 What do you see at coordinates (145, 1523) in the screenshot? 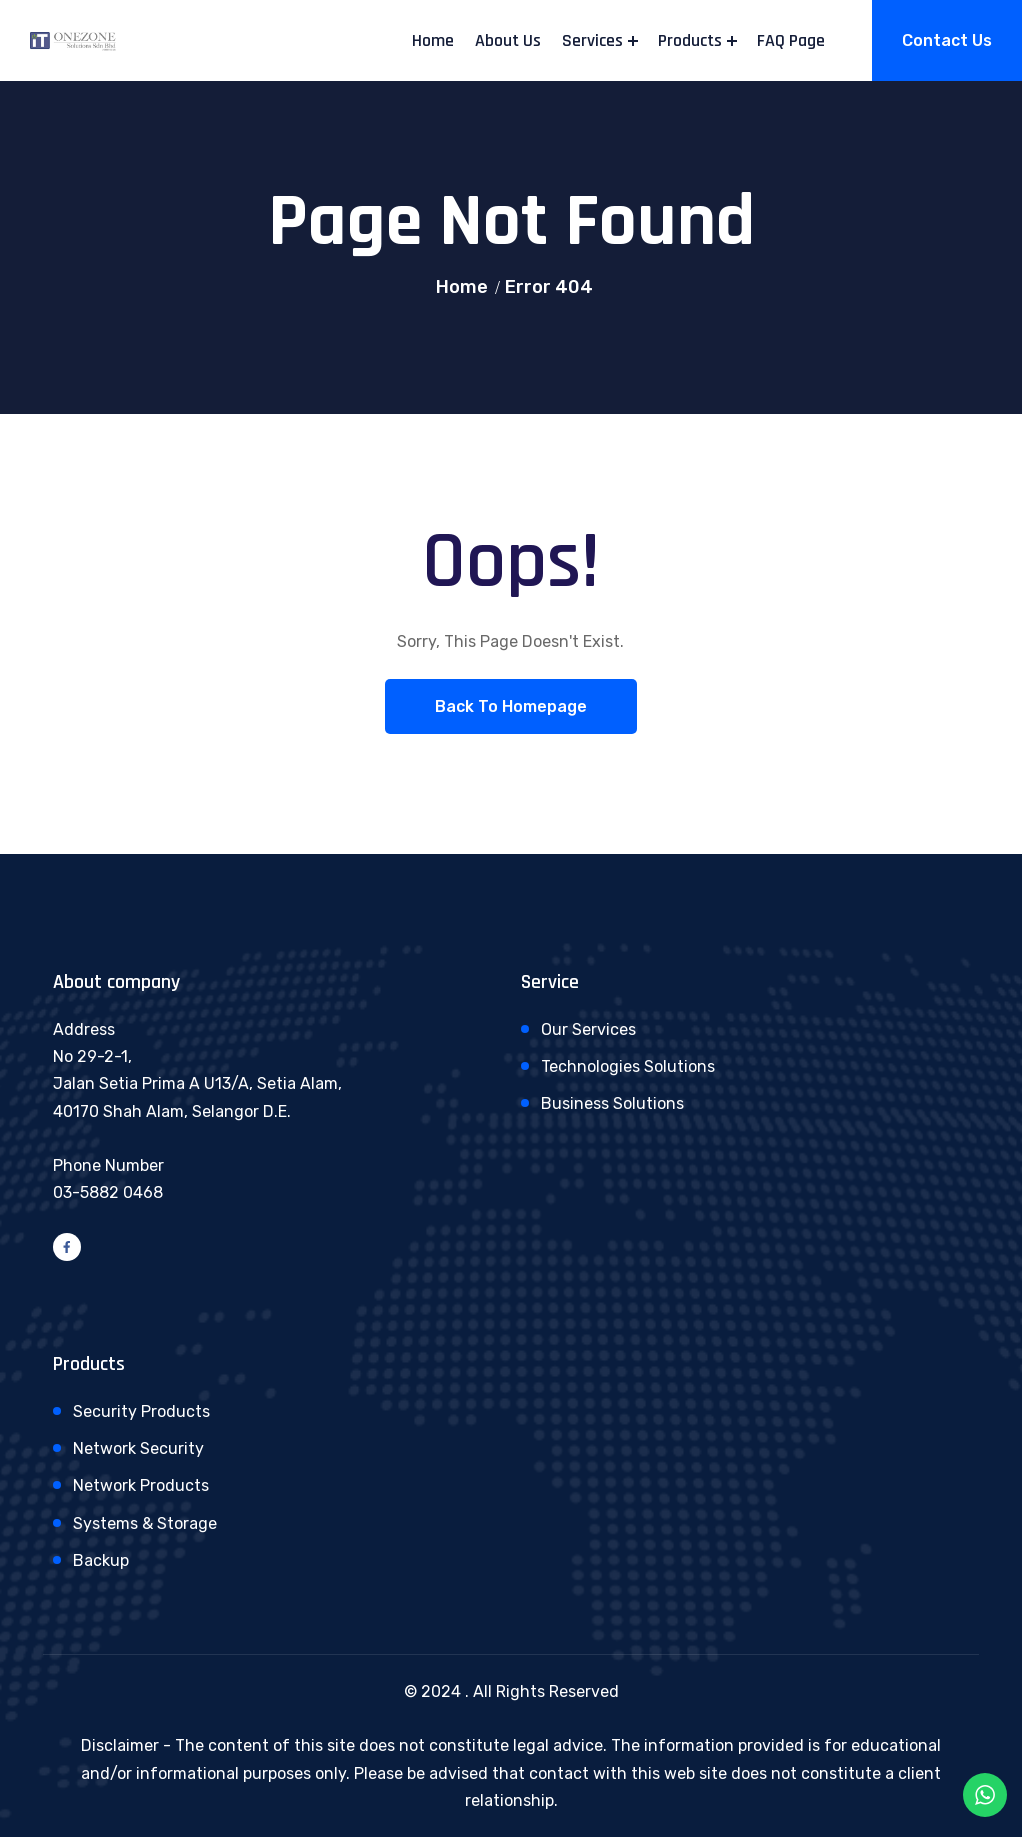
I see `Systems & Storage` at bounding box center [145, 1523].